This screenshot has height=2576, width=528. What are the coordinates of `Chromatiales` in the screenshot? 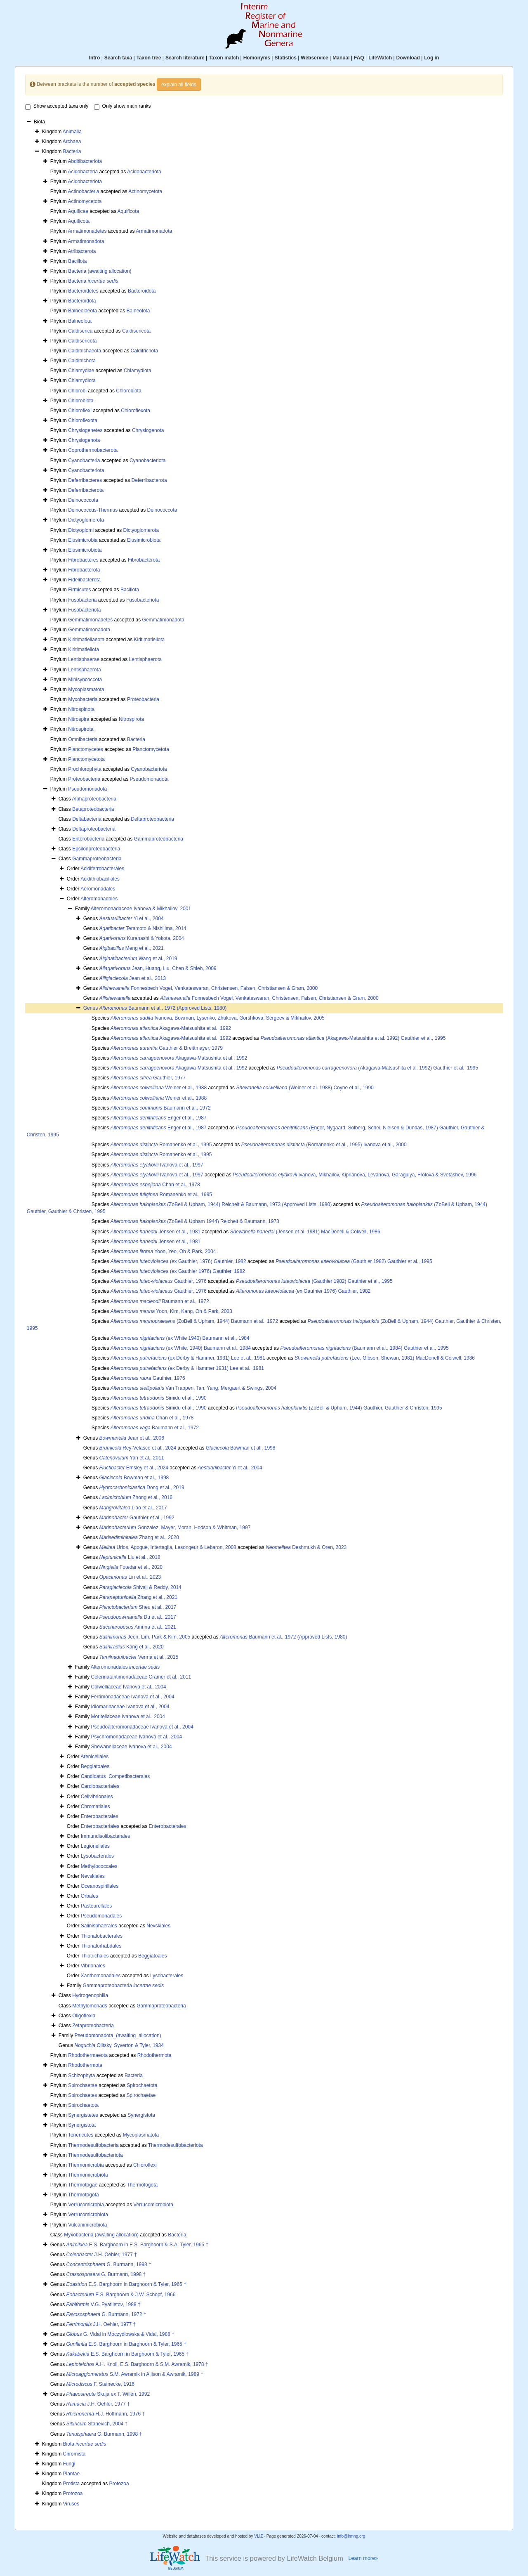 It's located at (95, 1806).